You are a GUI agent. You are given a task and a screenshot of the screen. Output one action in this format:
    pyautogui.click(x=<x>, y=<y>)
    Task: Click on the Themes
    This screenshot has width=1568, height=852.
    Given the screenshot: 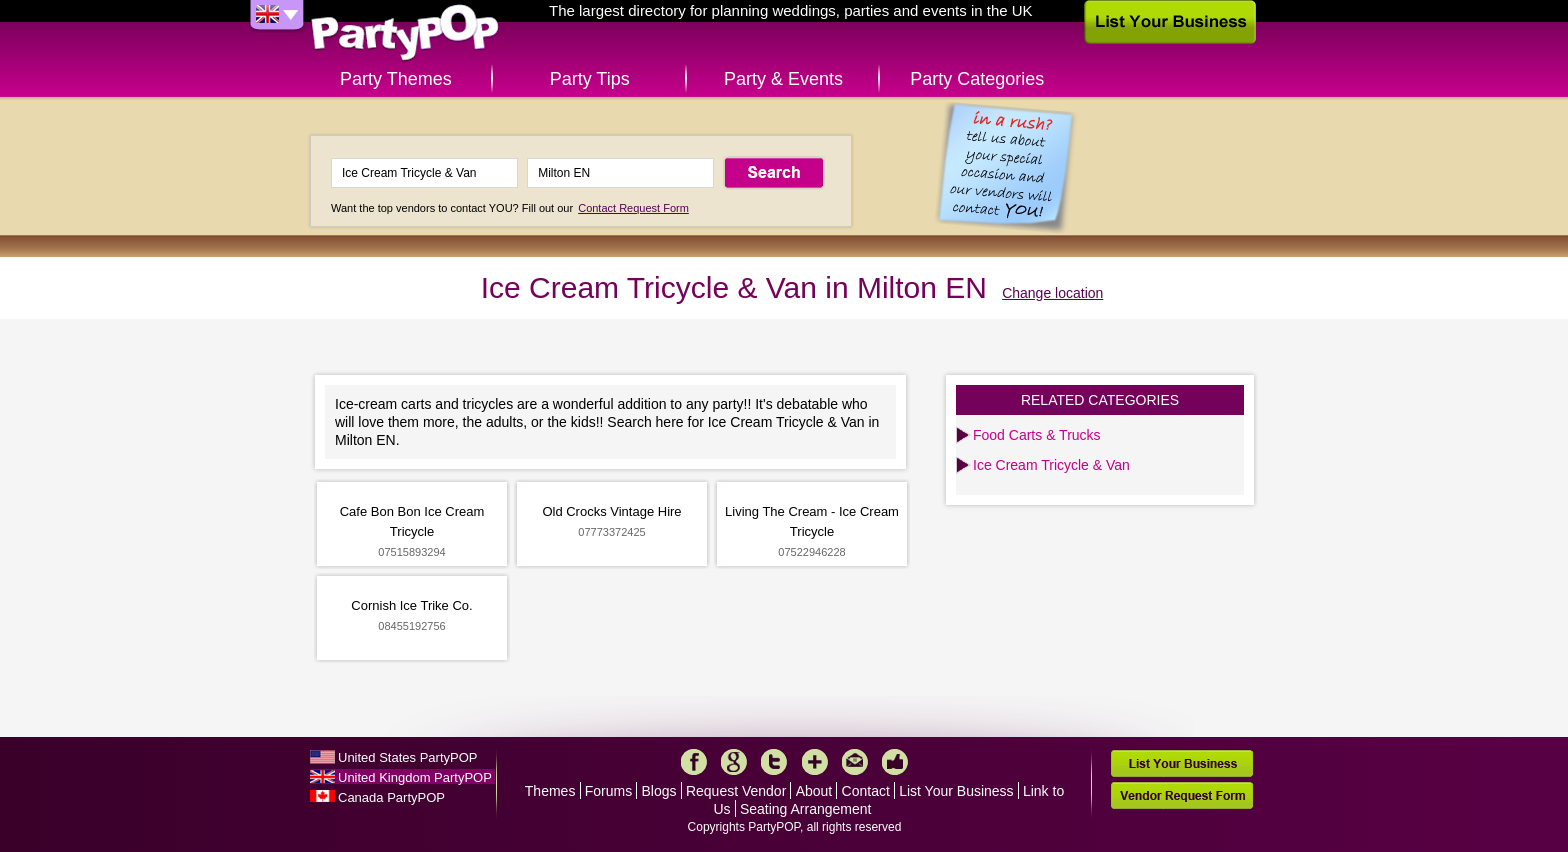 What is the action you would take?
    pyautogui.click(x=550, y=791)
    